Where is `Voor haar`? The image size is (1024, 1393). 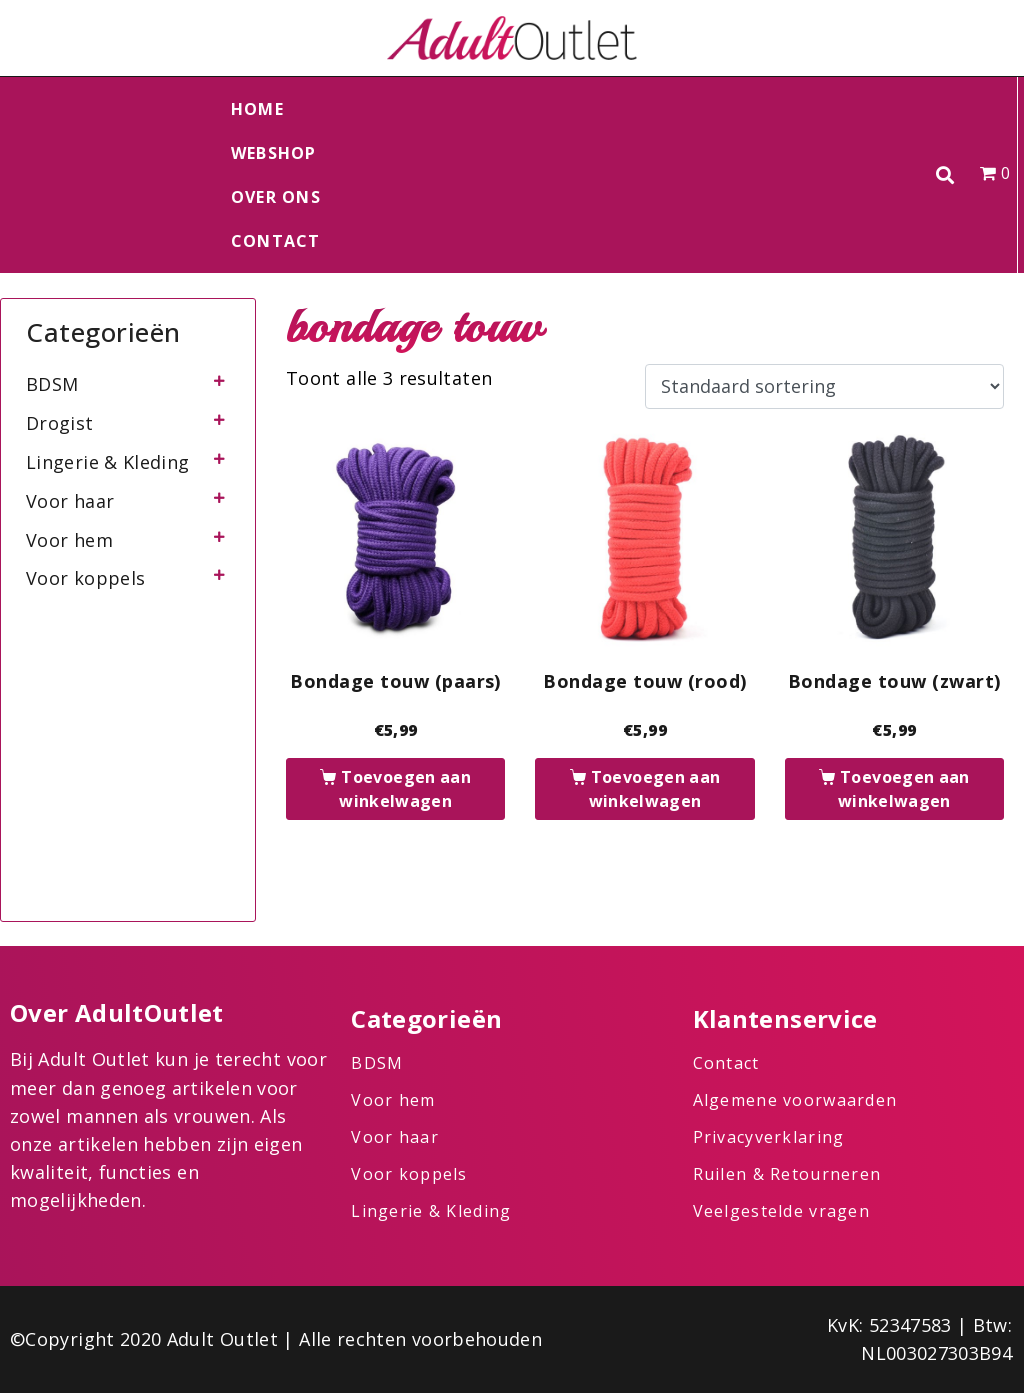 Voor haar is located at coordinates (70, 501).